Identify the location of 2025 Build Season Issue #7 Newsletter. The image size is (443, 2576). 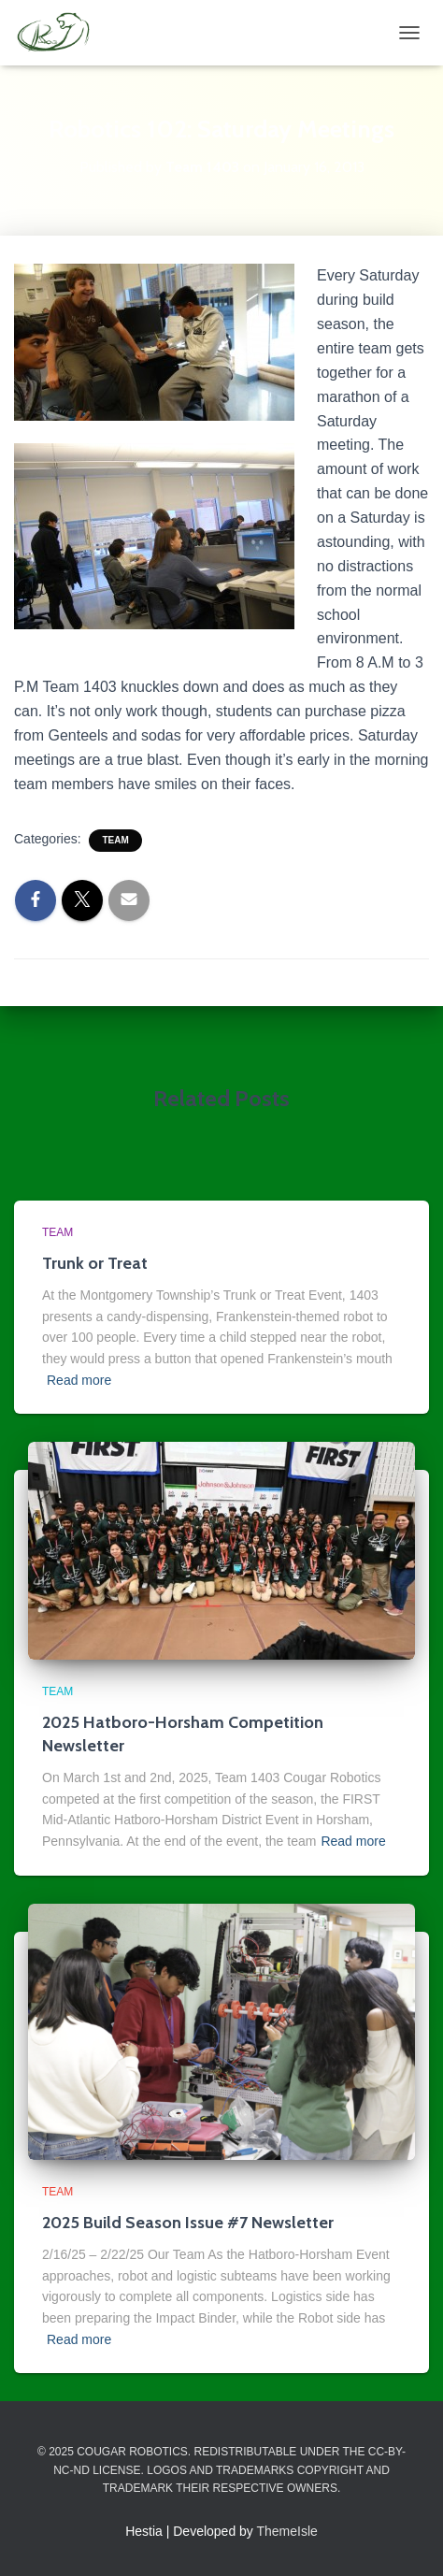
(188, 2222).